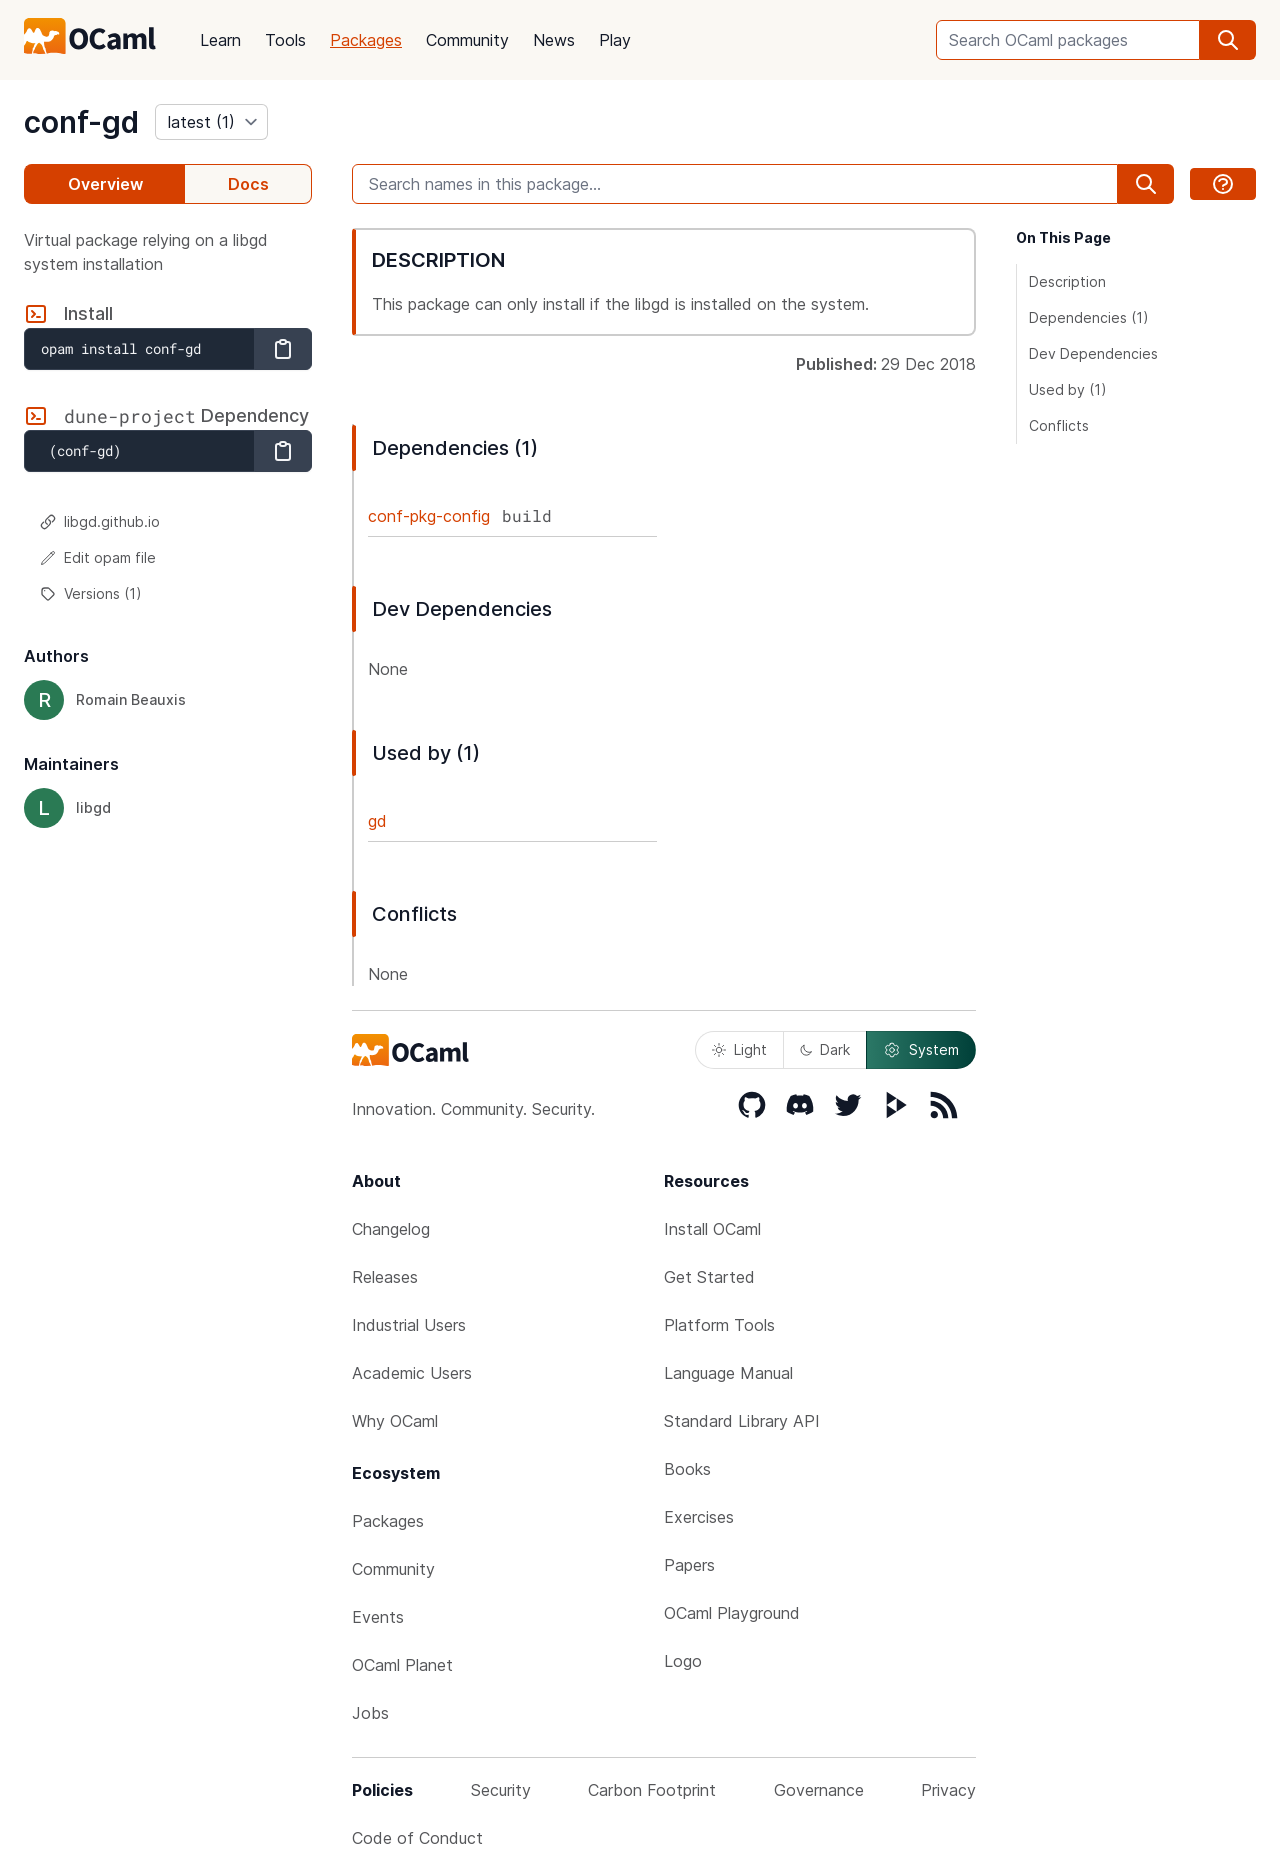  What do you see at coordinates (1093, 353) in the screenshot?
I see `Dev Dependencies` at bounding box center [1093, 353].